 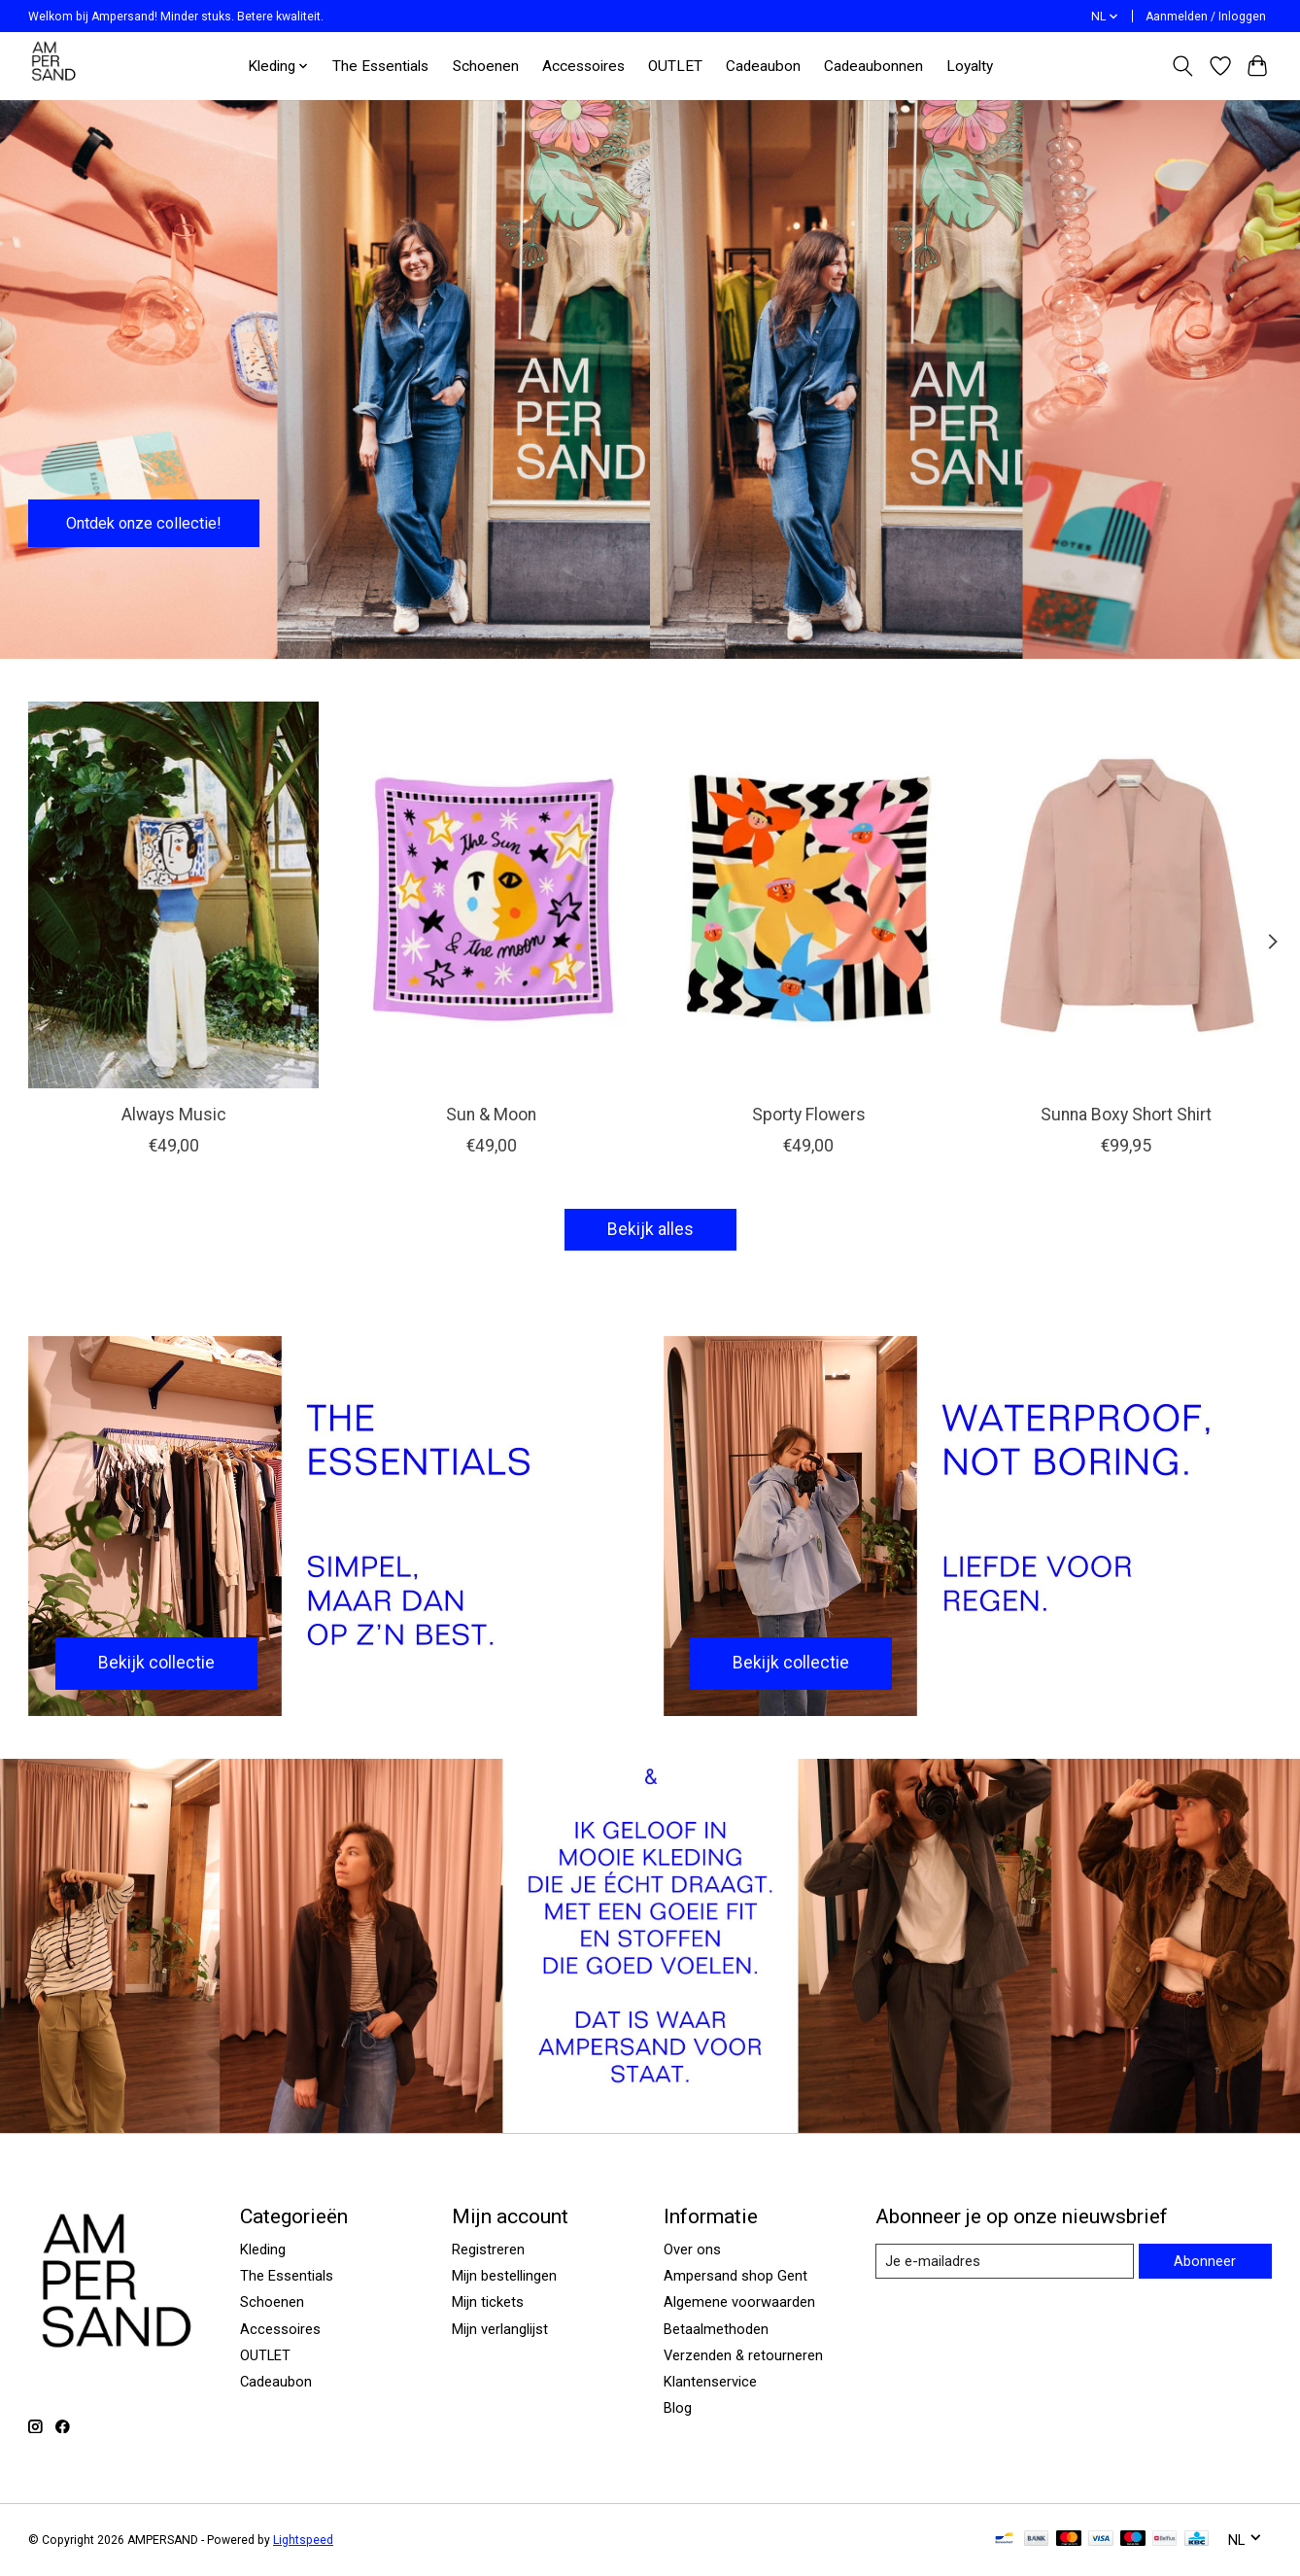 I want to click on Betaalmethoden, so click(x=716, y=2329).